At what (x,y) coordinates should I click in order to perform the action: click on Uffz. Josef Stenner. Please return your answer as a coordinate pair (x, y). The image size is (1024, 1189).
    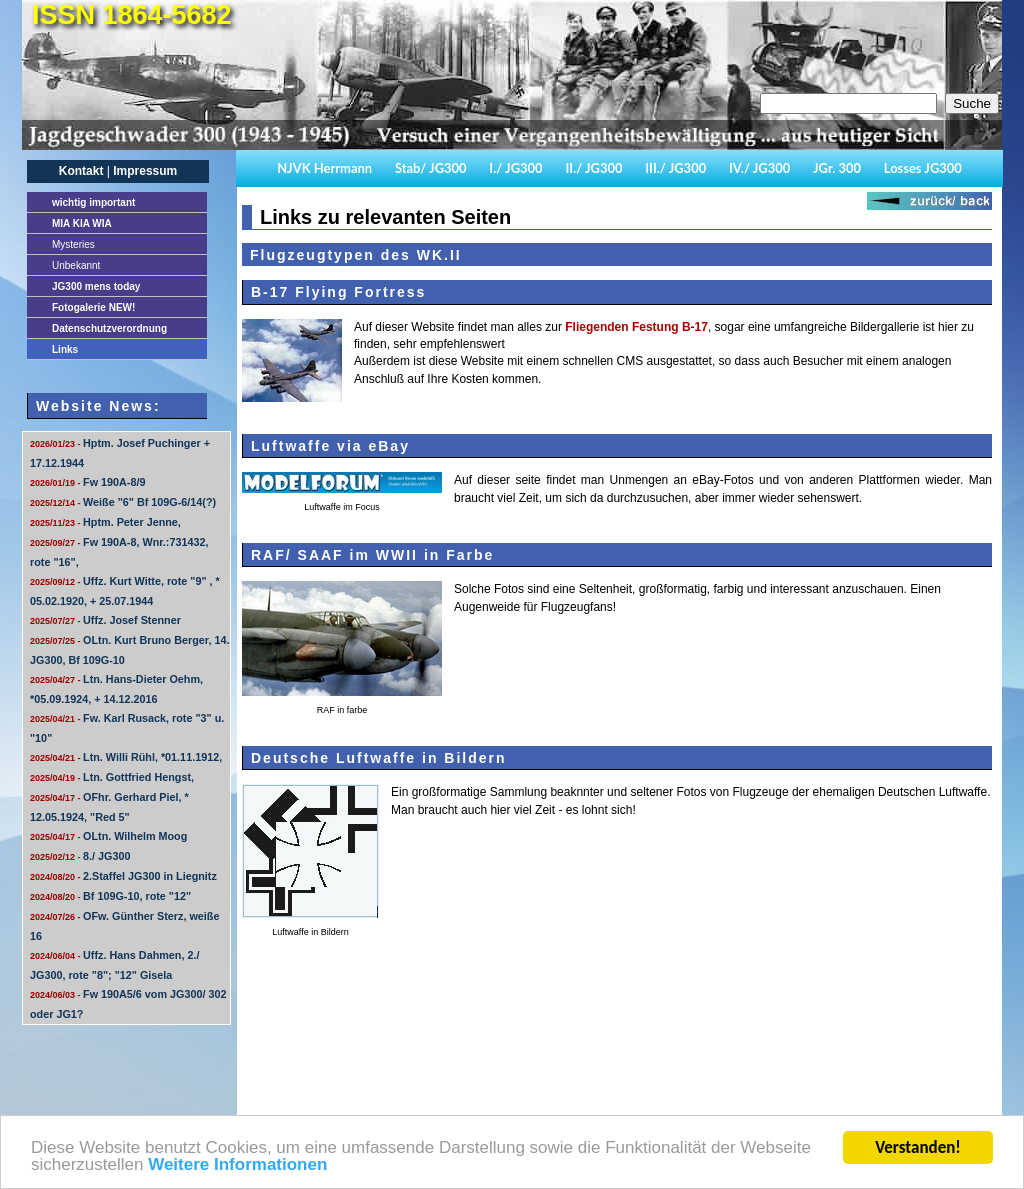
    Looking at the image, I should click on (105, 620).